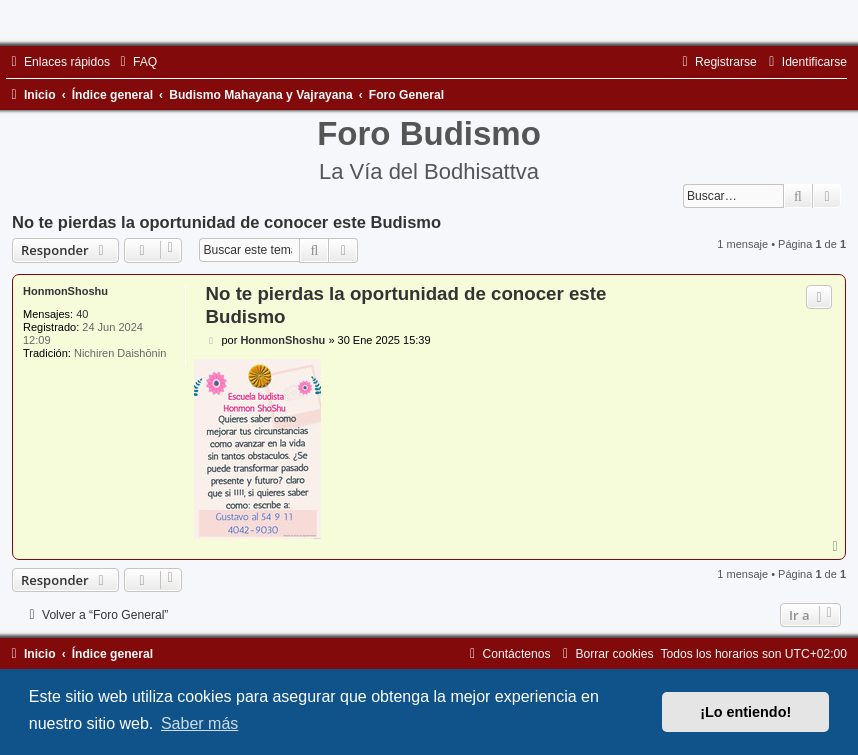 This screenshot has width=858, height=755. What do you see at coordinates (65, 291) in the screenshot?
I see `HonmonShoshu` at bounding box center [65, 291].